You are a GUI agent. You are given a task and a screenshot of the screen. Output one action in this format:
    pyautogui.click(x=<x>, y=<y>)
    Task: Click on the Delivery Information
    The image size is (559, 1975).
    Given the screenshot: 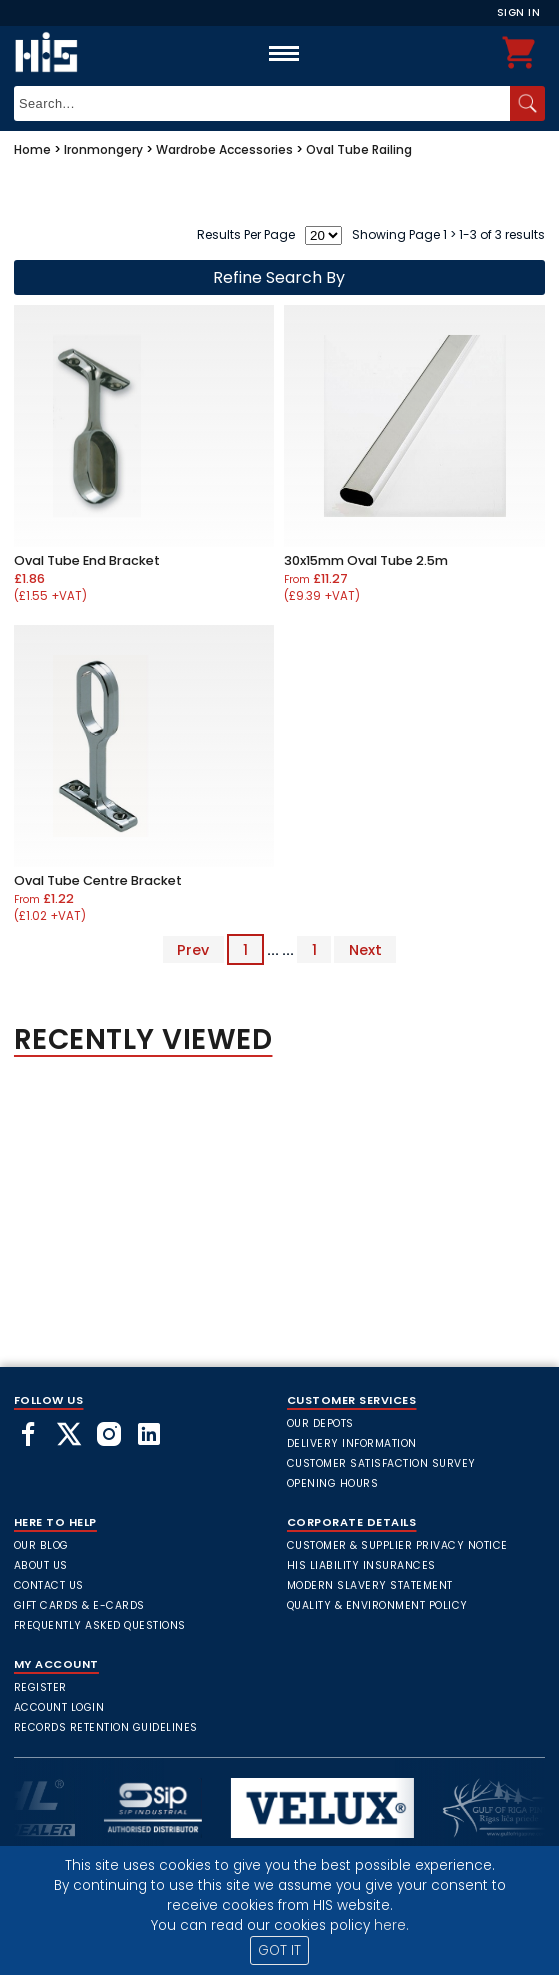 What is the action you would take?
    pyautogui.click(x=352, y=1443)
    